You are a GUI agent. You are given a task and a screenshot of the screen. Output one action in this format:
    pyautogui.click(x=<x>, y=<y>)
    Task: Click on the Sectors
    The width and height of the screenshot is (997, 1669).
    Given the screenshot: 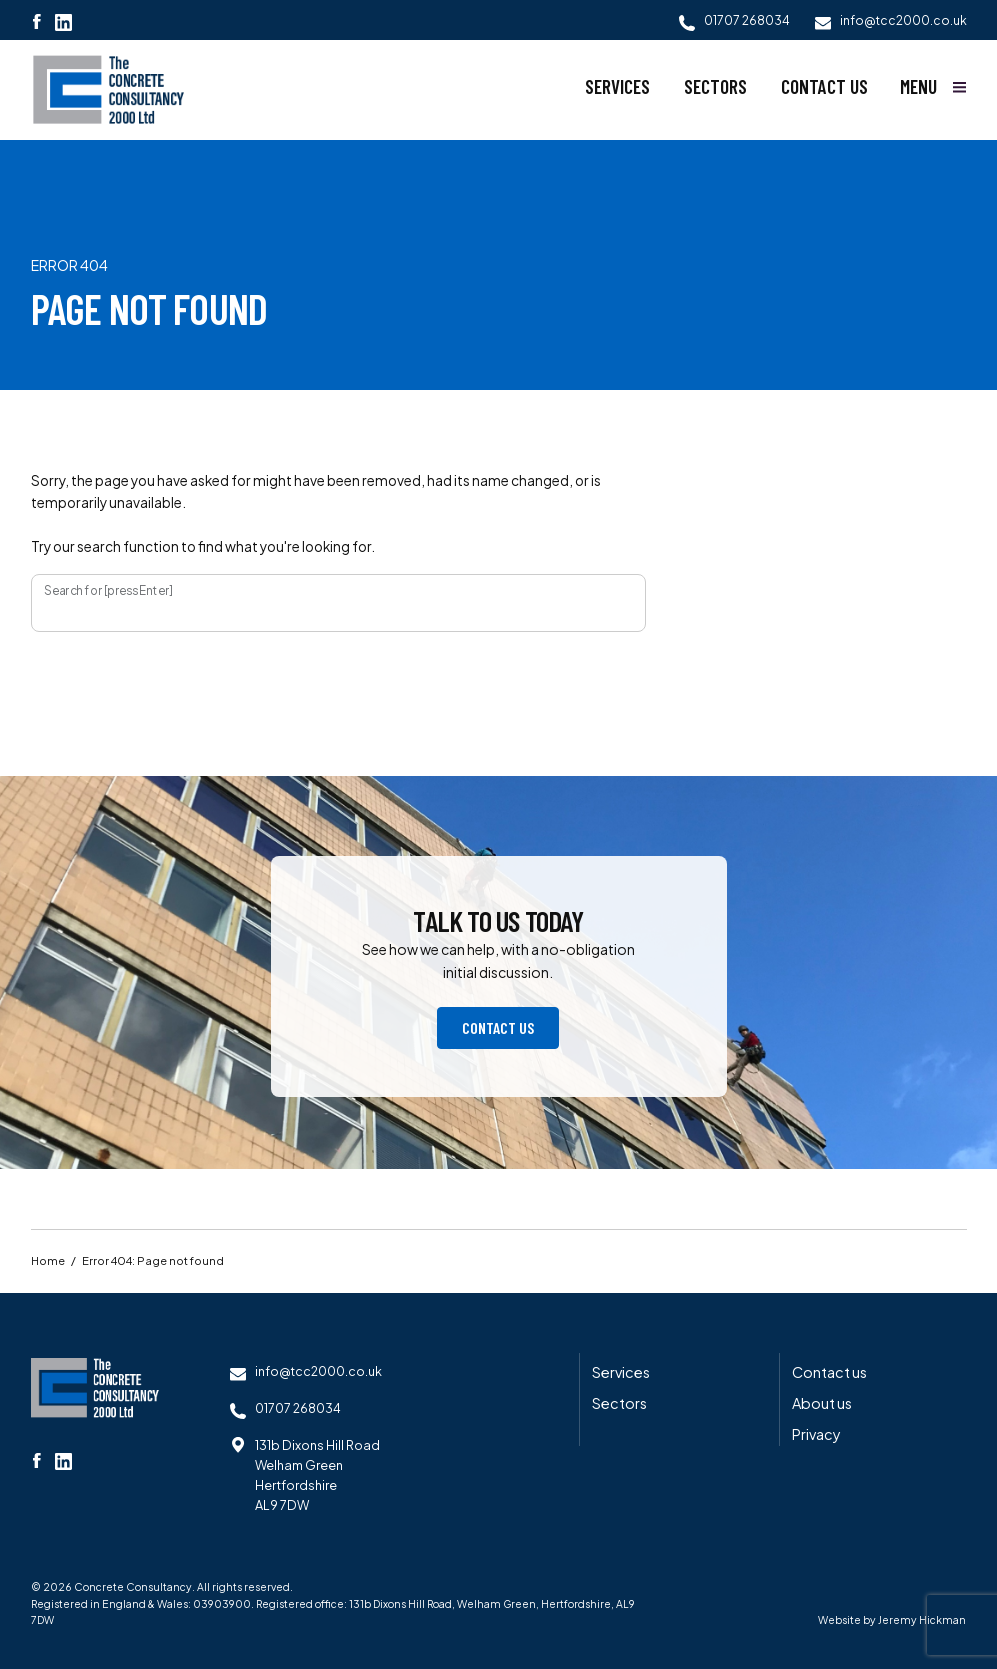 What is the action you would take?
    pyautogui.click(x=715, y=86)
    